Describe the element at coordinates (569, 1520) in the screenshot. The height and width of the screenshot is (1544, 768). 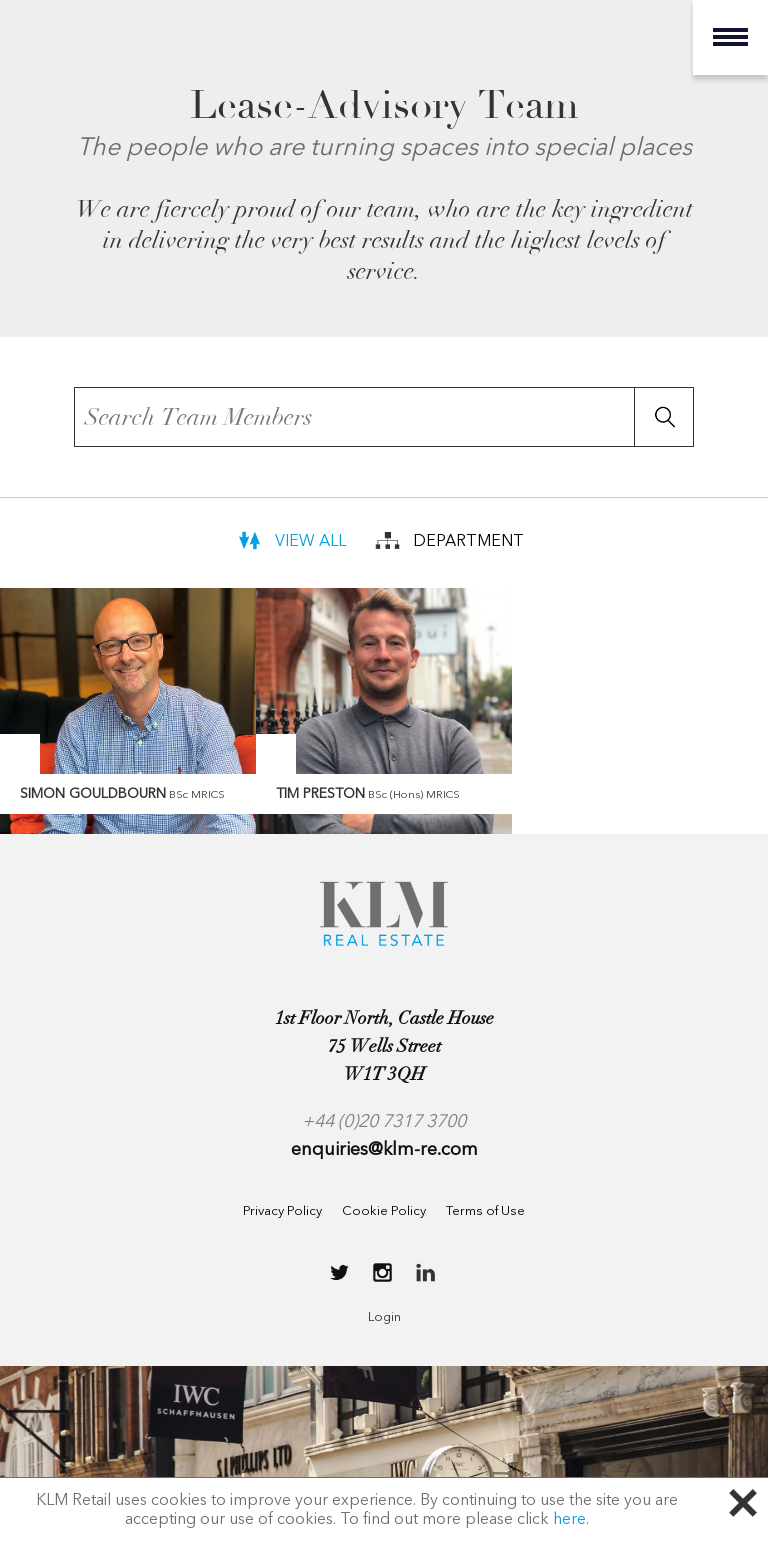
I see `here` at that location.